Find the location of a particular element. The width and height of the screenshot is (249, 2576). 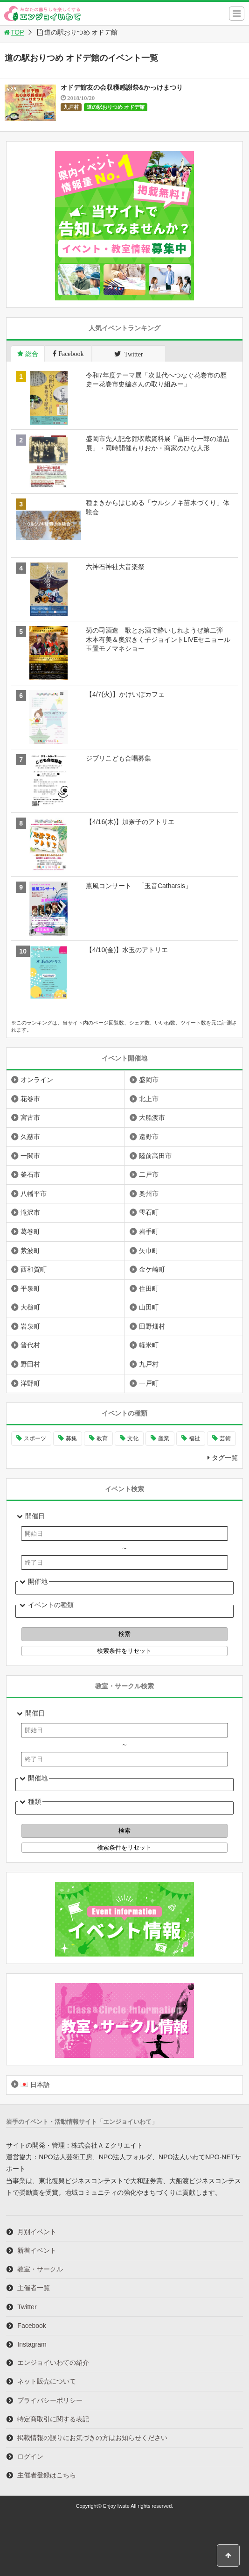

平泉町 is located at coordinates (30, 1288).